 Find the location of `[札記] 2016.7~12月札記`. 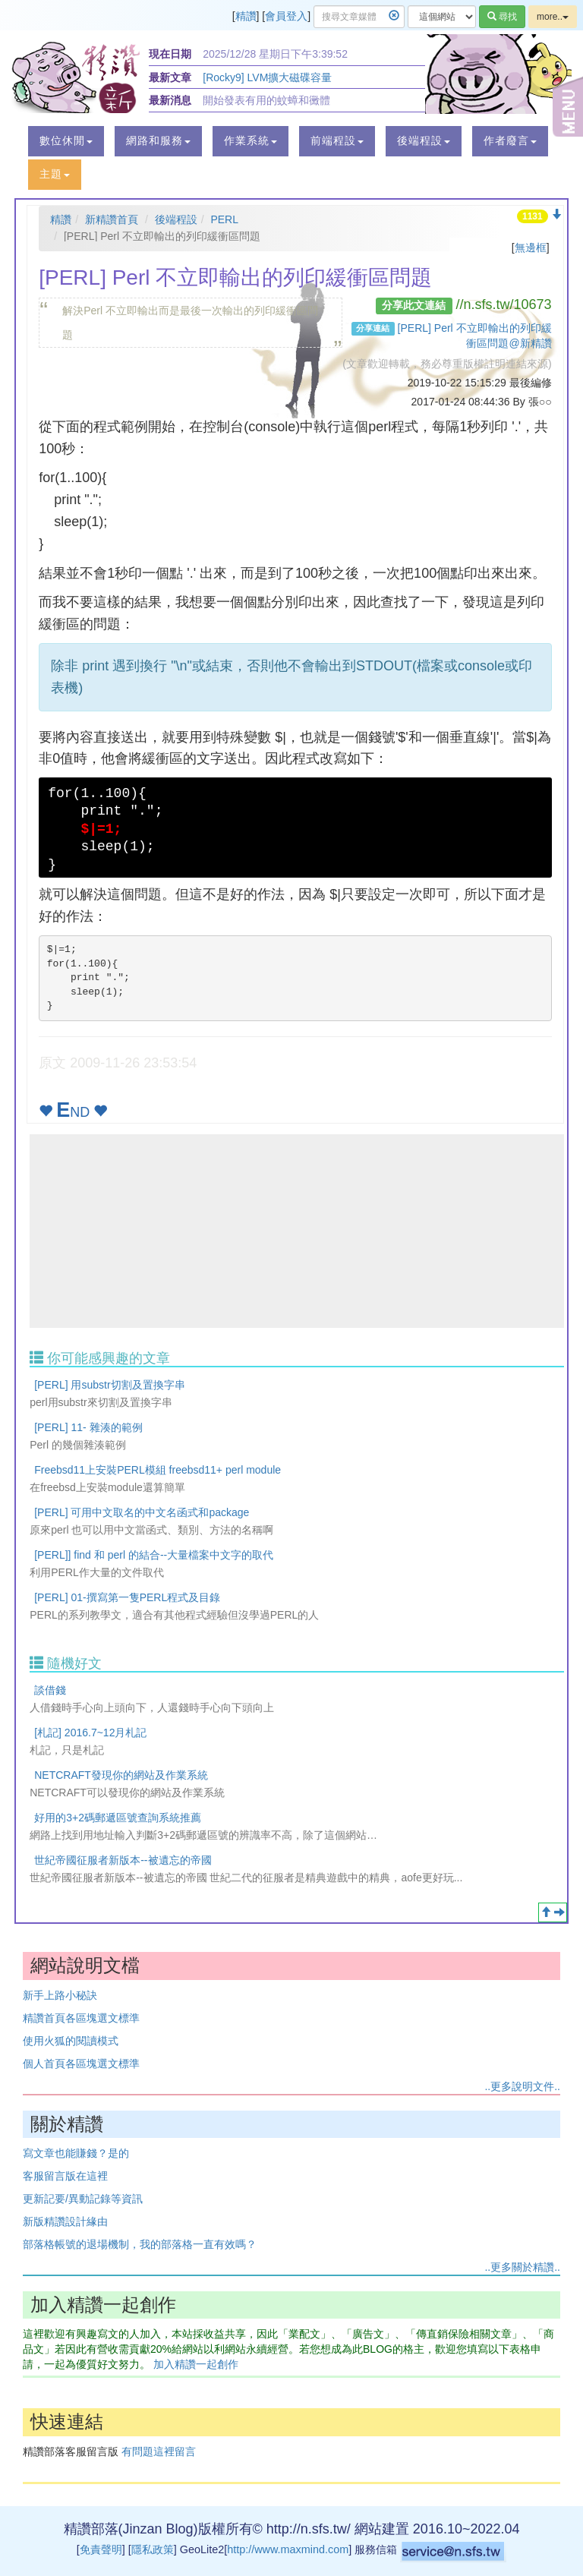

[札記] 2016.7~12月札記 is located at coordinates (90, 1732).